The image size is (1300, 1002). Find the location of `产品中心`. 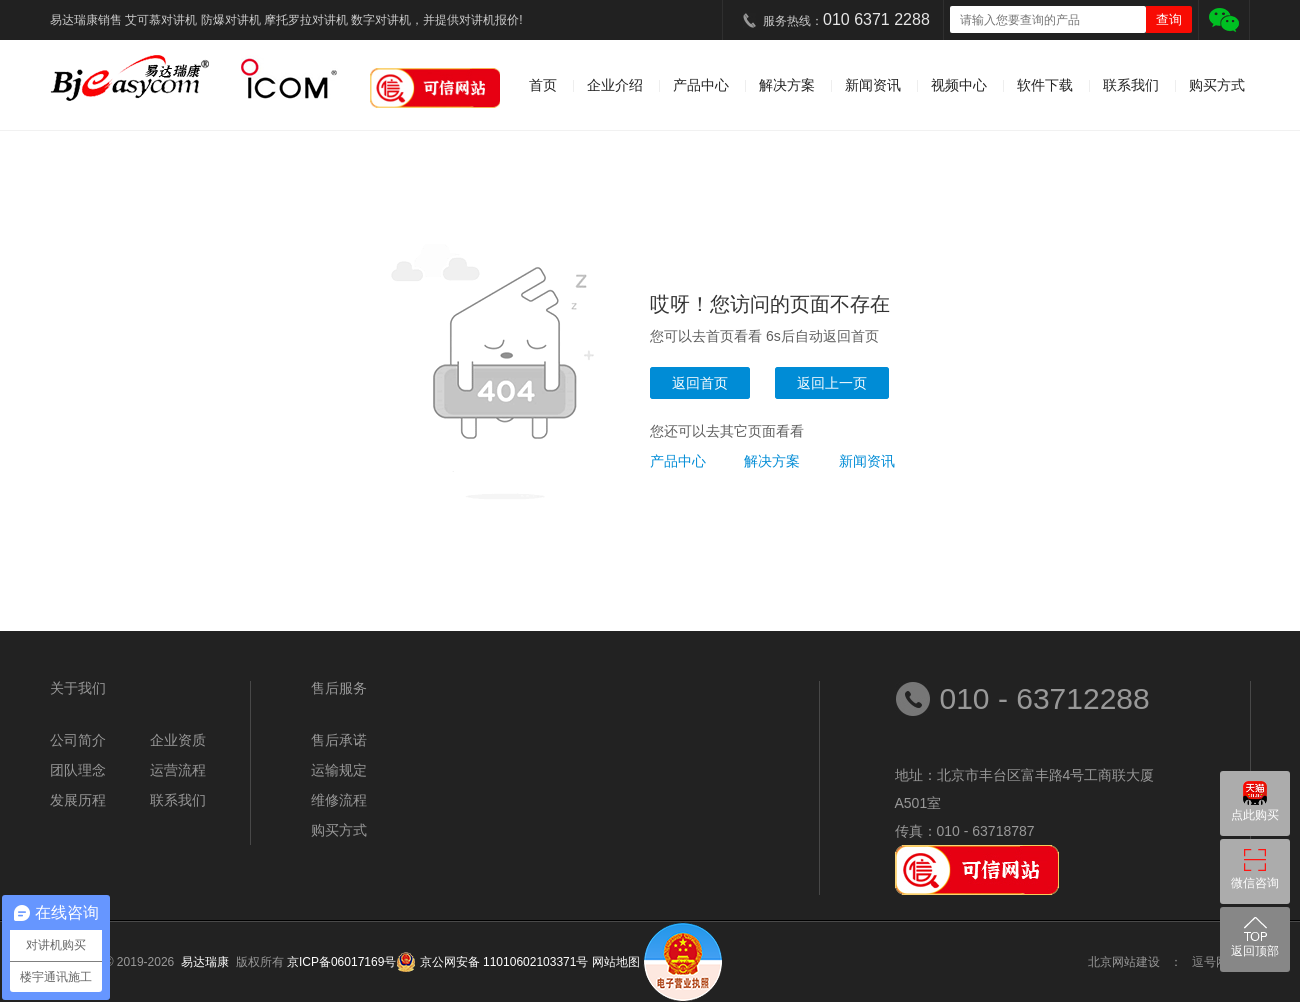

产品中心 is located at coordinates (701, 85).